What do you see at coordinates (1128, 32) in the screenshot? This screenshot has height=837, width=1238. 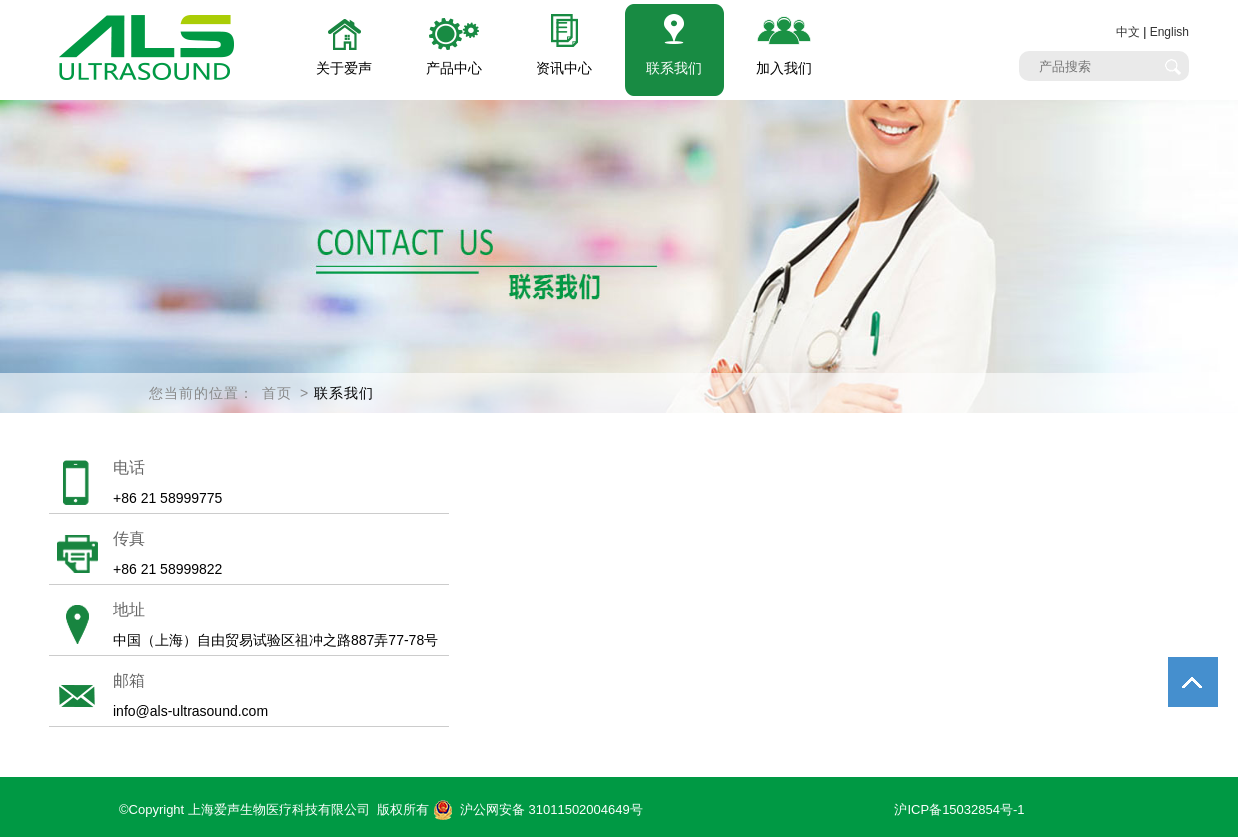 I see `中文` at bounding box center [1128, 32].